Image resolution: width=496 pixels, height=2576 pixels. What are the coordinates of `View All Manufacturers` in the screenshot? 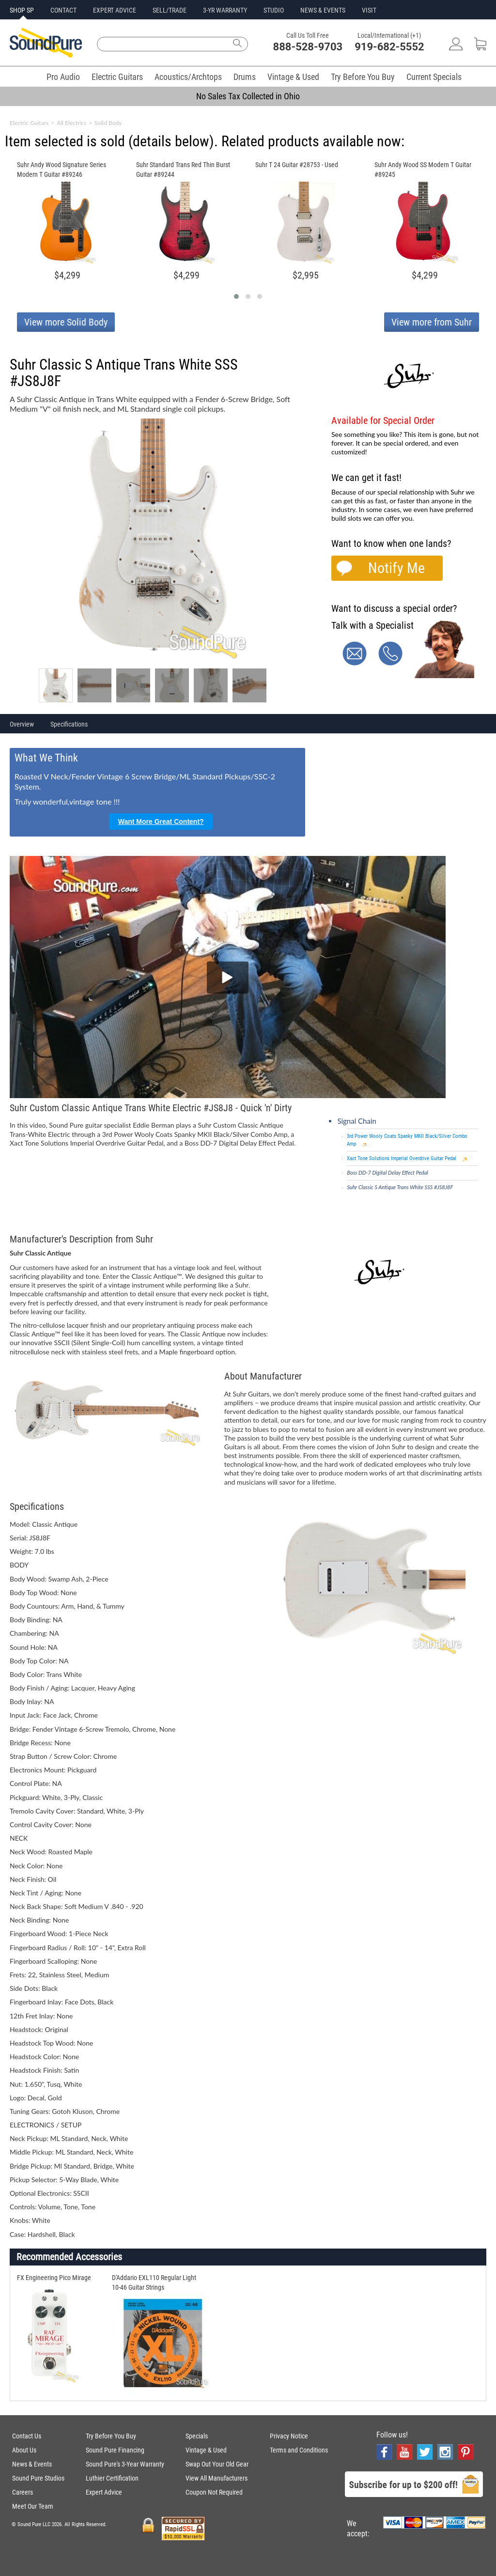 It's located at (217, 2478).